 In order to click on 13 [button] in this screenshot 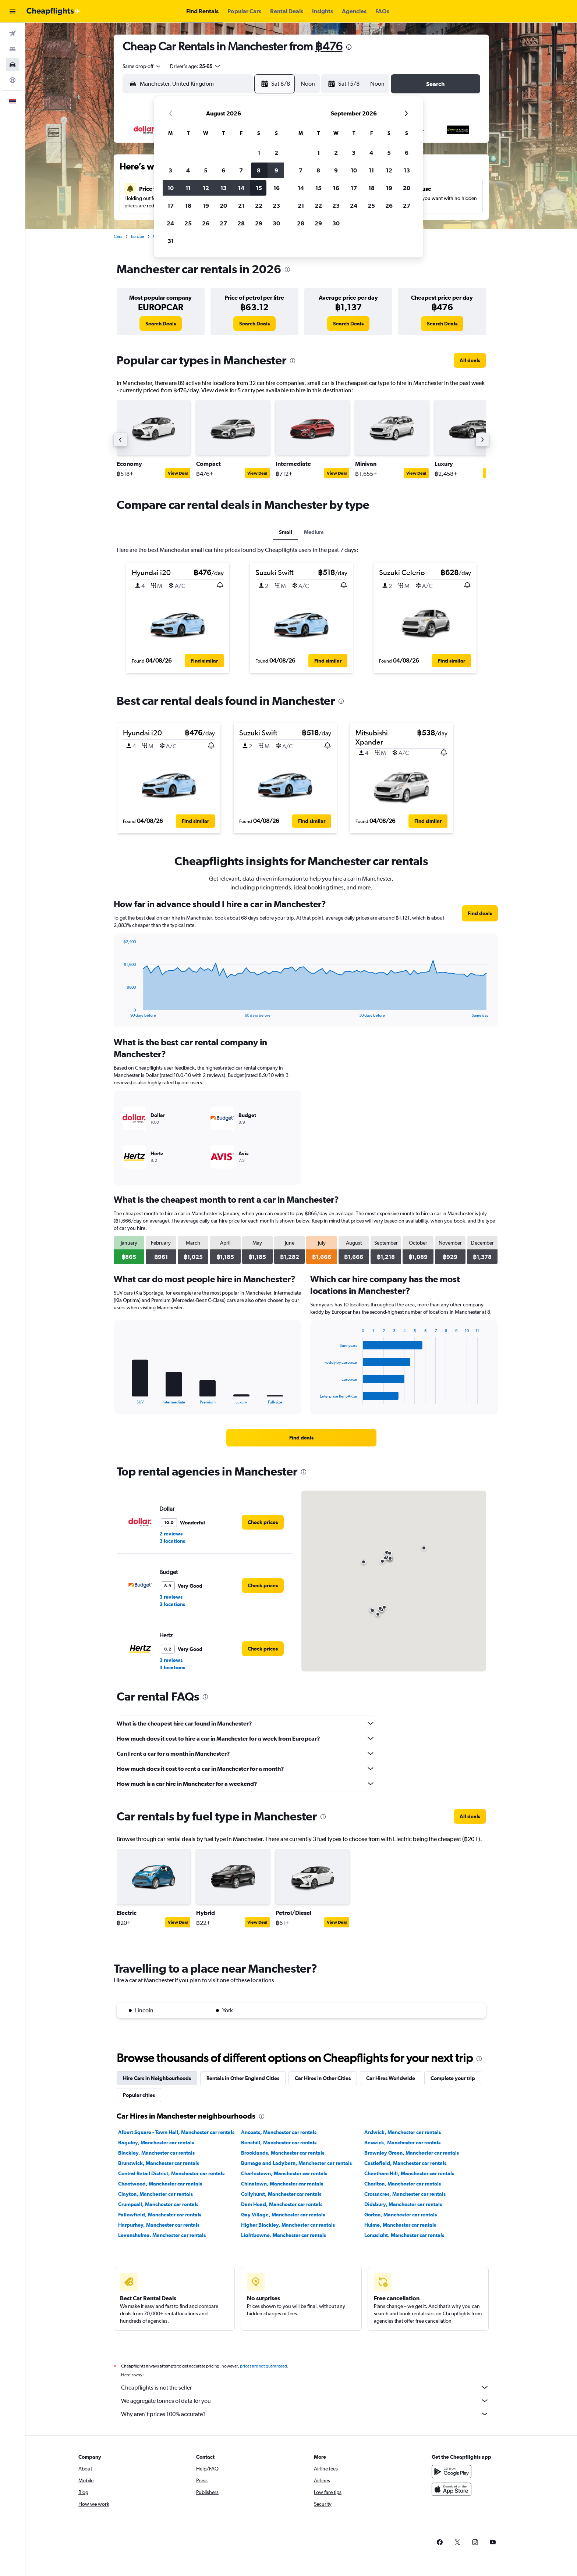, I will do `click(223, 188)`.